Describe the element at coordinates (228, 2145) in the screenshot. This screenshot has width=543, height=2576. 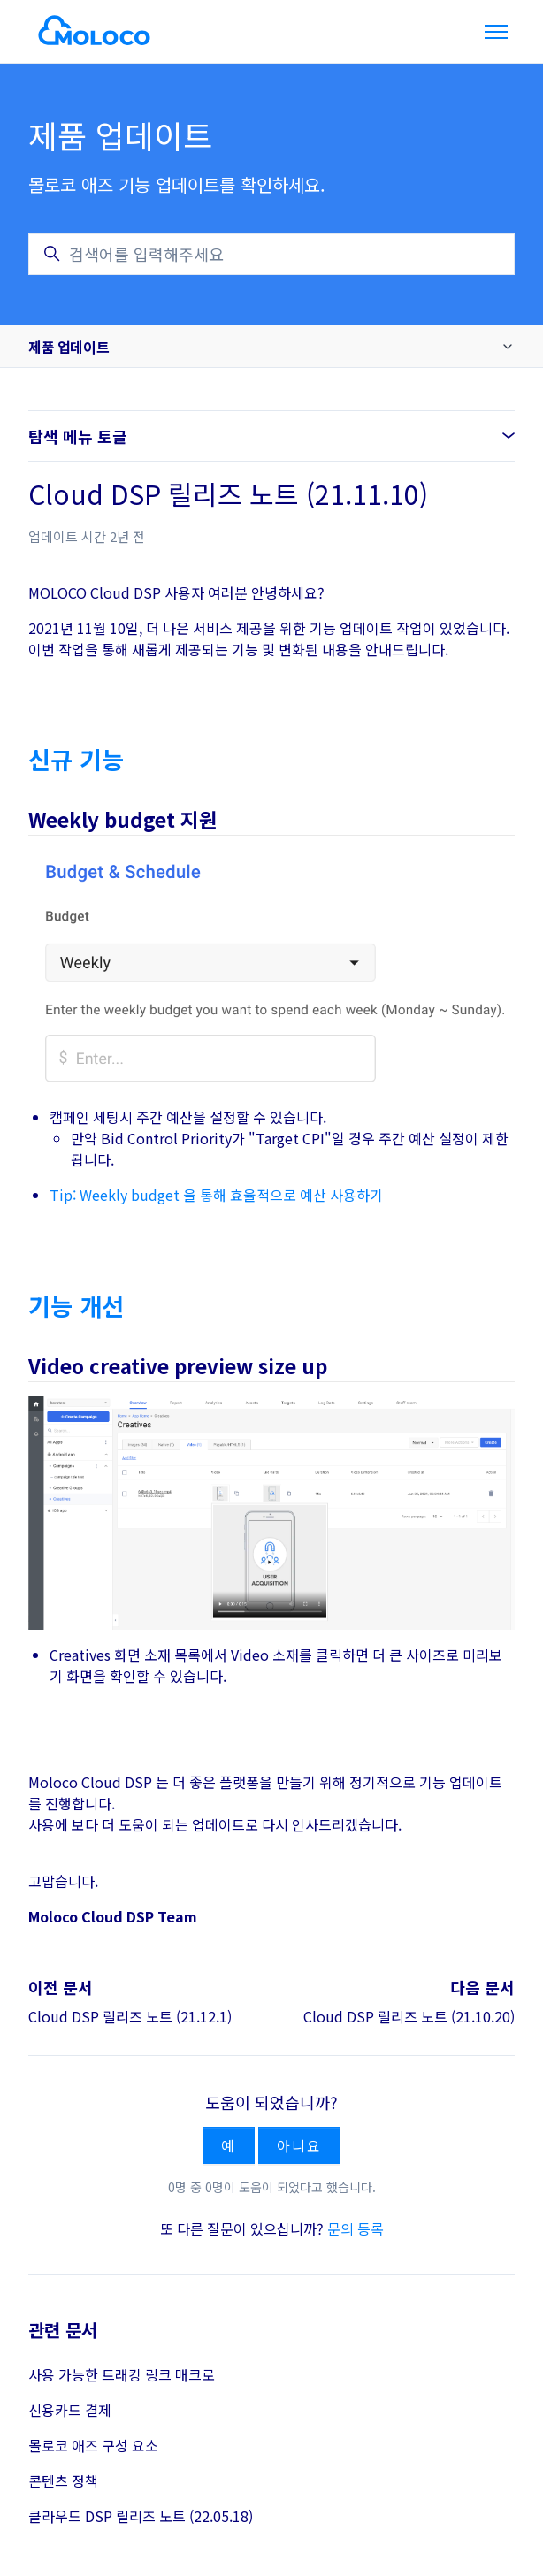
I see `예 [이 문서가 유용했음]` at that location.